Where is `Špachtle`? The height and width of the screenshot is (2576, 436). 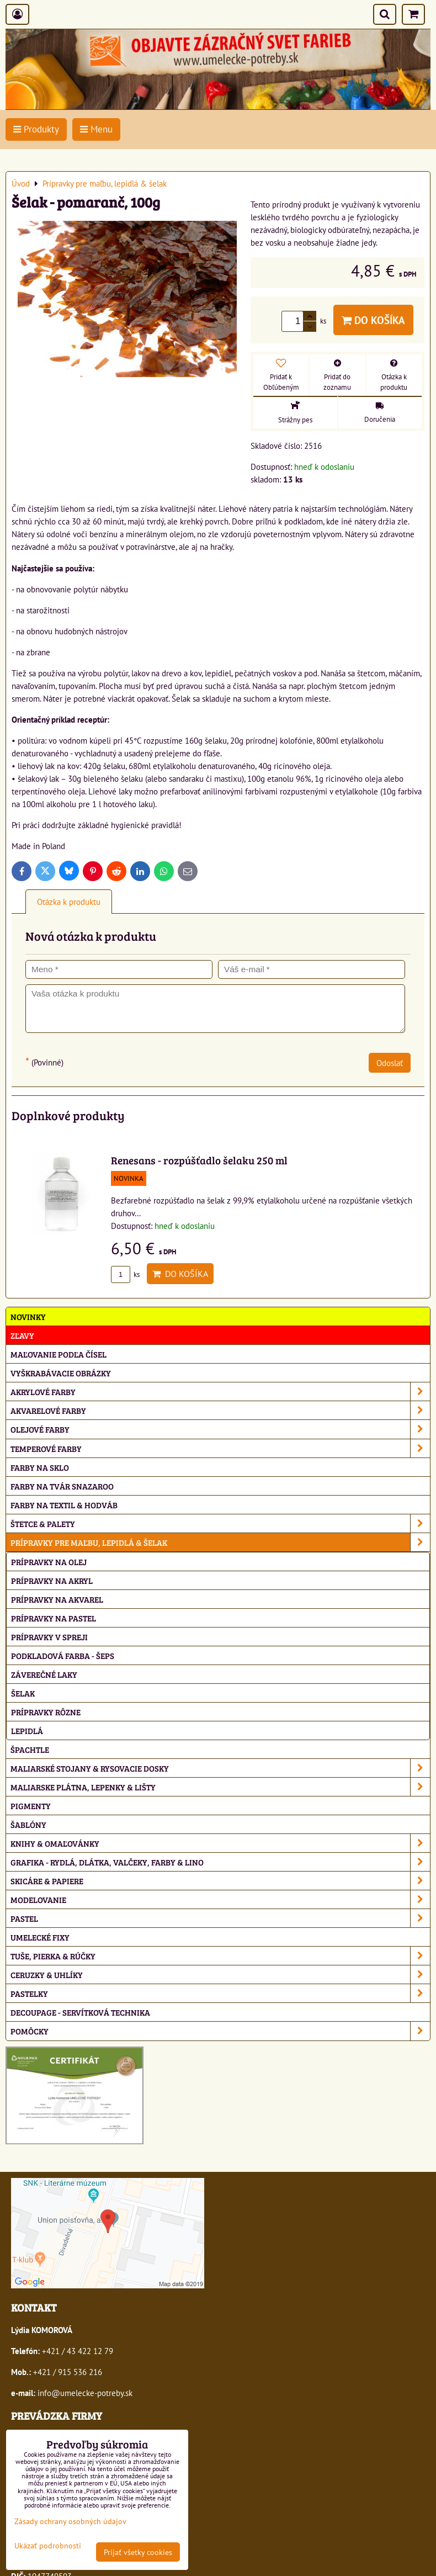
Špachtle is located at coordinates (29, 1749).